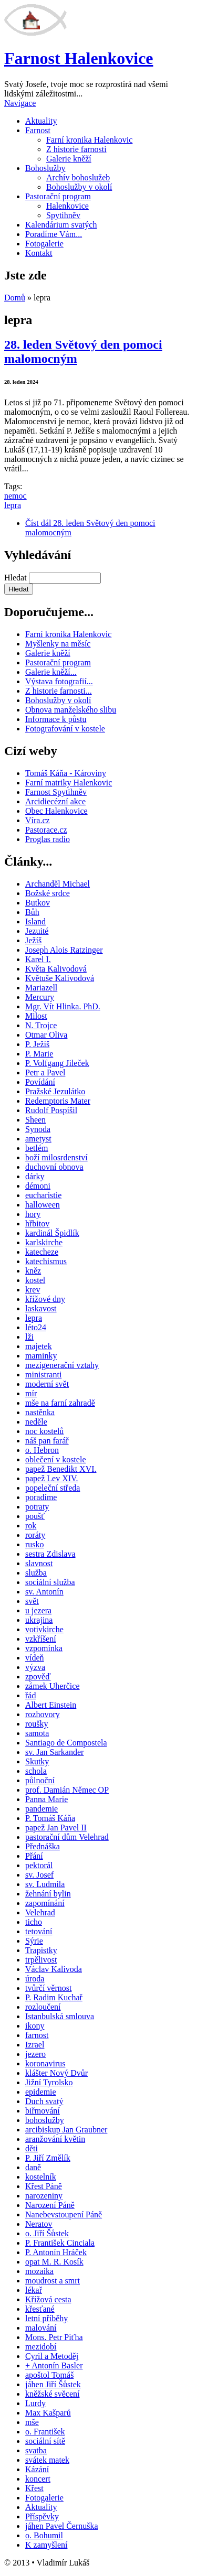 The image size is (197, 2576). What do you see at coordinates (30, 1525) in the screenshot?
I see `rok` at bounding box center [30, 1525].